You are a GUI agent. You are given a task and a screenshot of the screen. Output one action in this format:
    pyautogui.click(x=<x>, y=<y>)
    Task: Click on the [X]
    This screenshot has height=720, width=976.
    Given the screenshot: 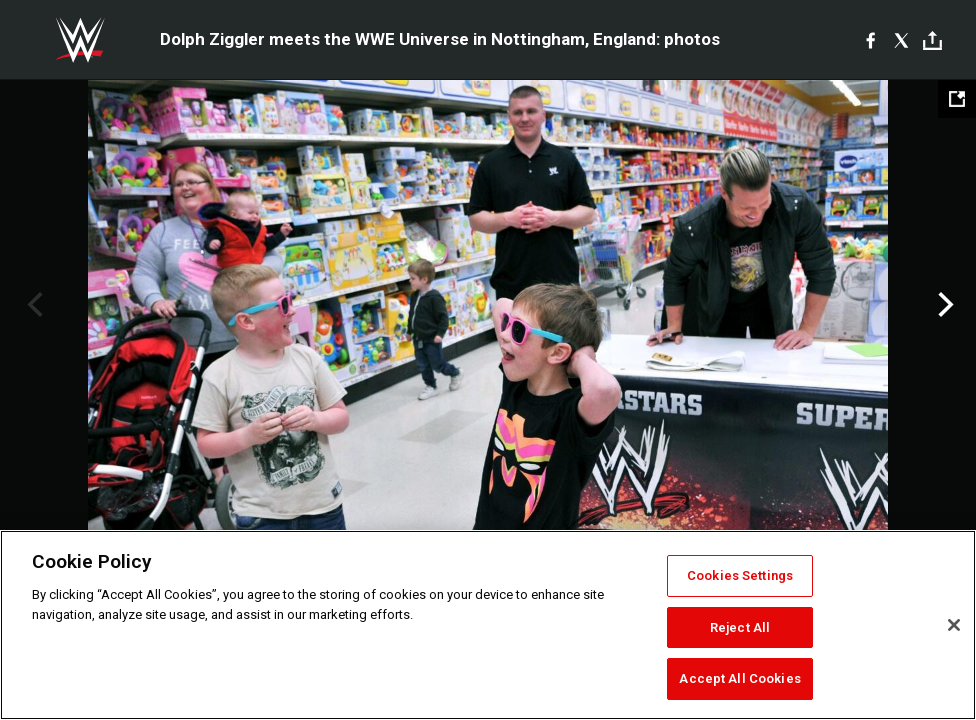 What is the action you would take?
    pyautogui.click(x=901, y=40)
    